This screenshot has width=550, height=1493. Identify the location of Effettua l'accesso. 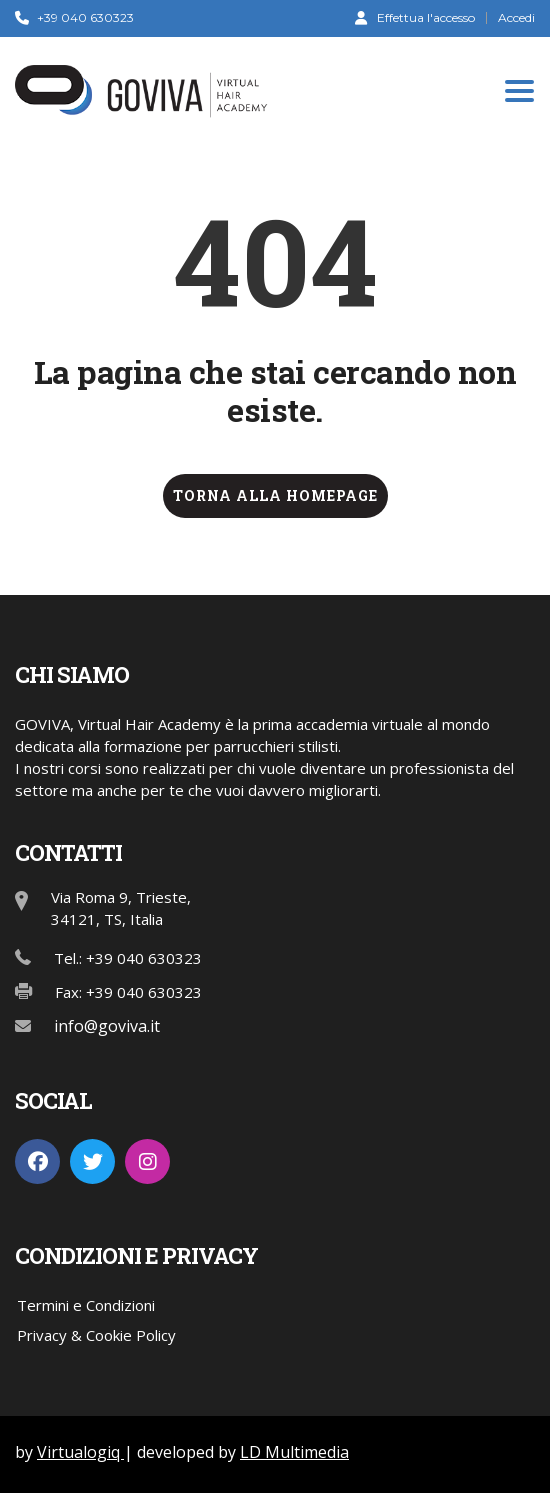
(415, 17).